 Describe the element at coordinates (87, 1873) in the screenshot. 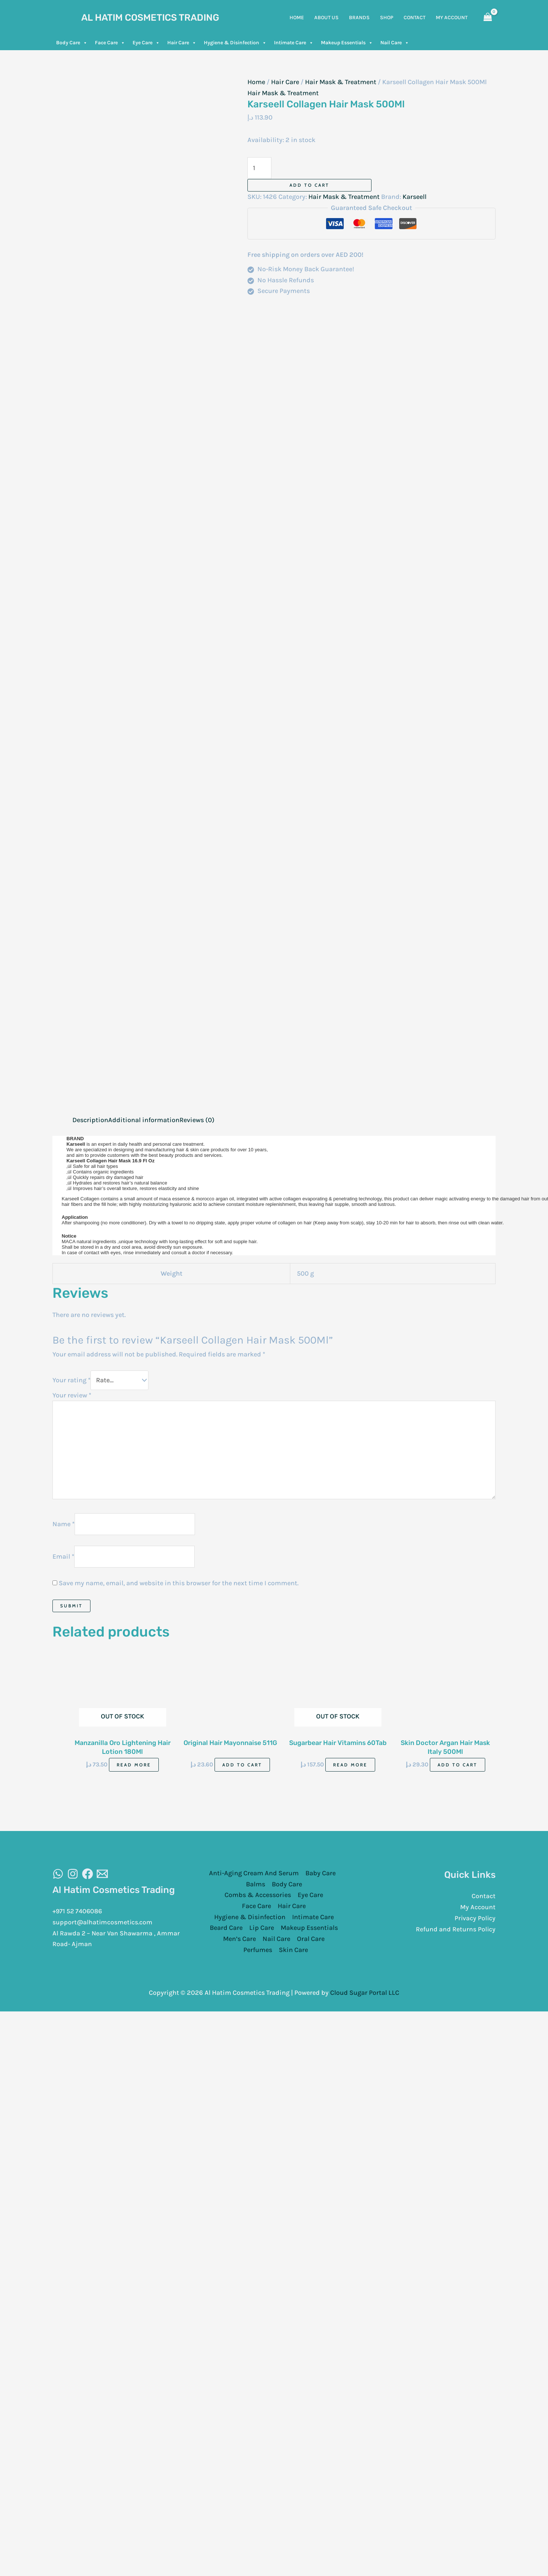

I see `[Facebook]` at that location.